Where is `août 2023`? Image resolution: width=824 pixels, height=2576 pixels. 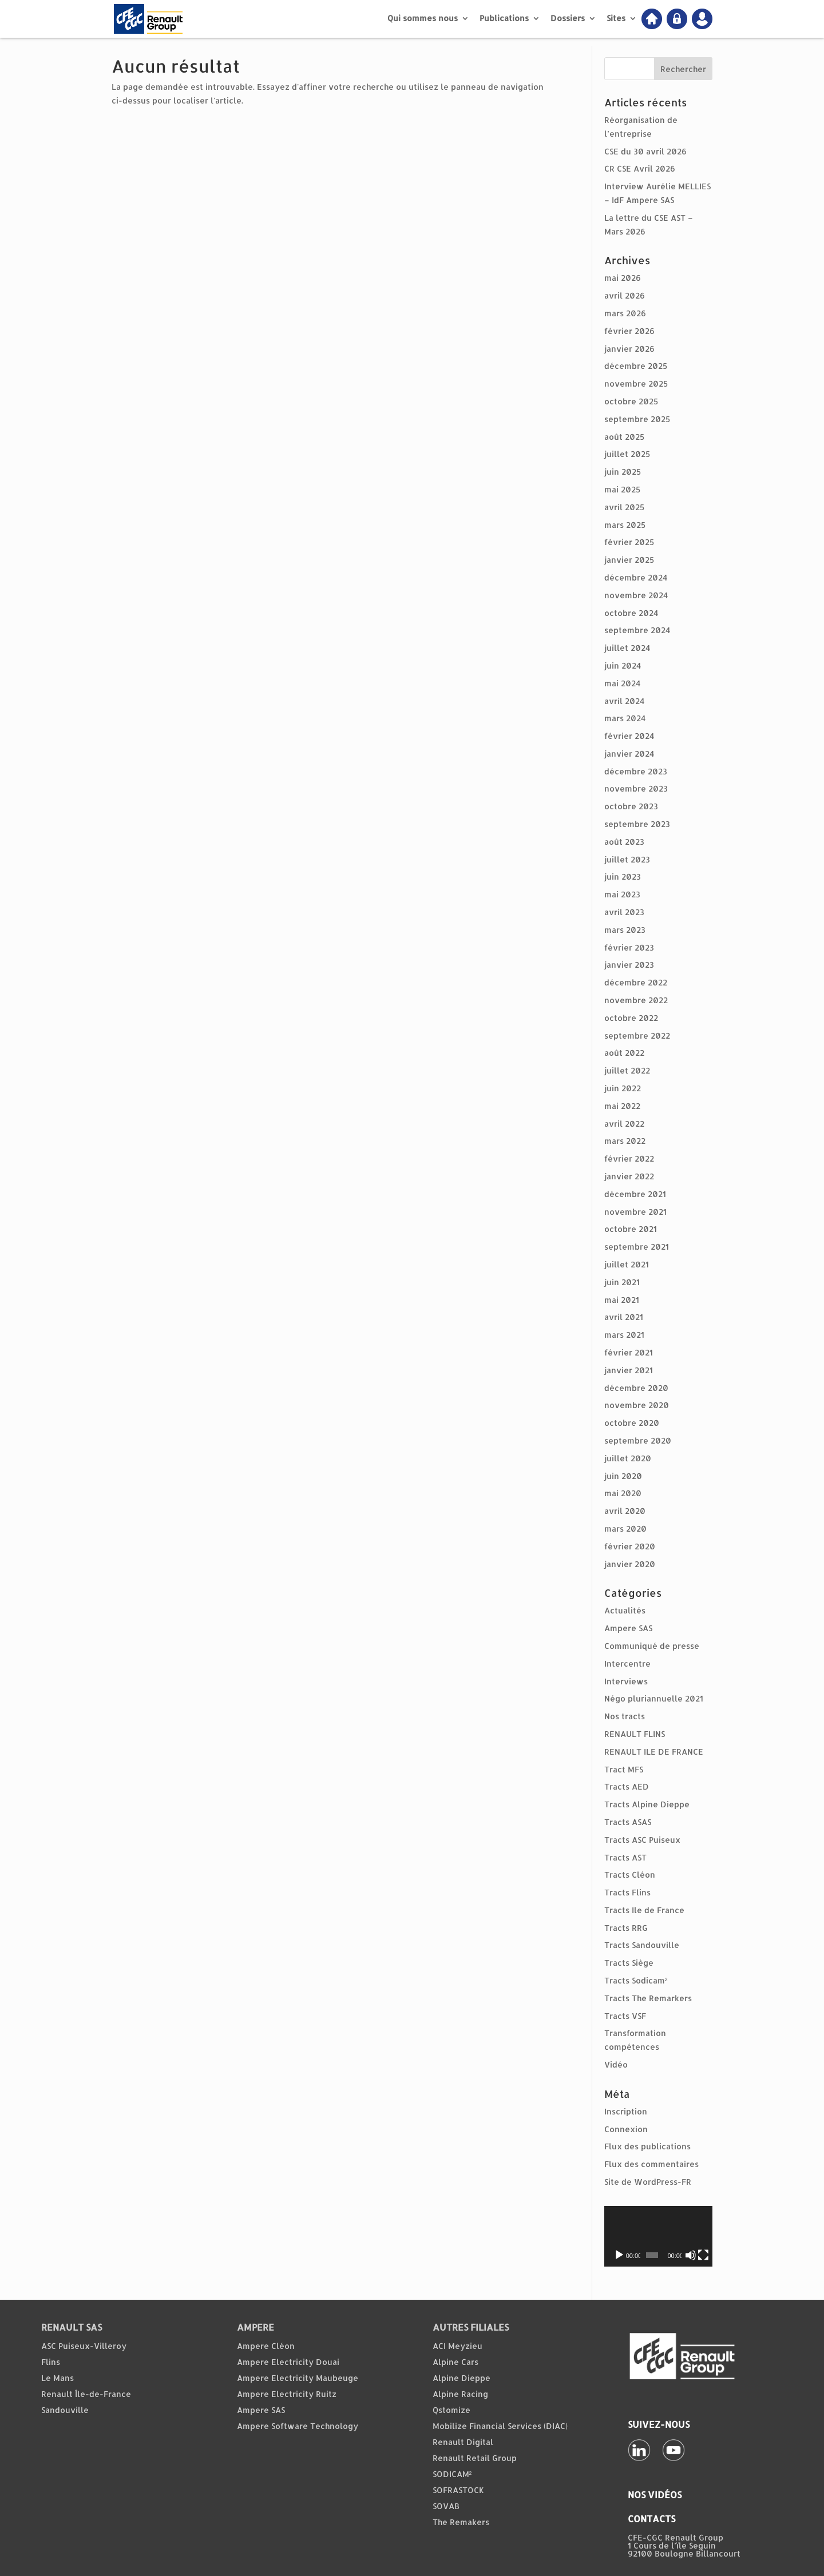
août 2023 is located at coordinates (624, 841).